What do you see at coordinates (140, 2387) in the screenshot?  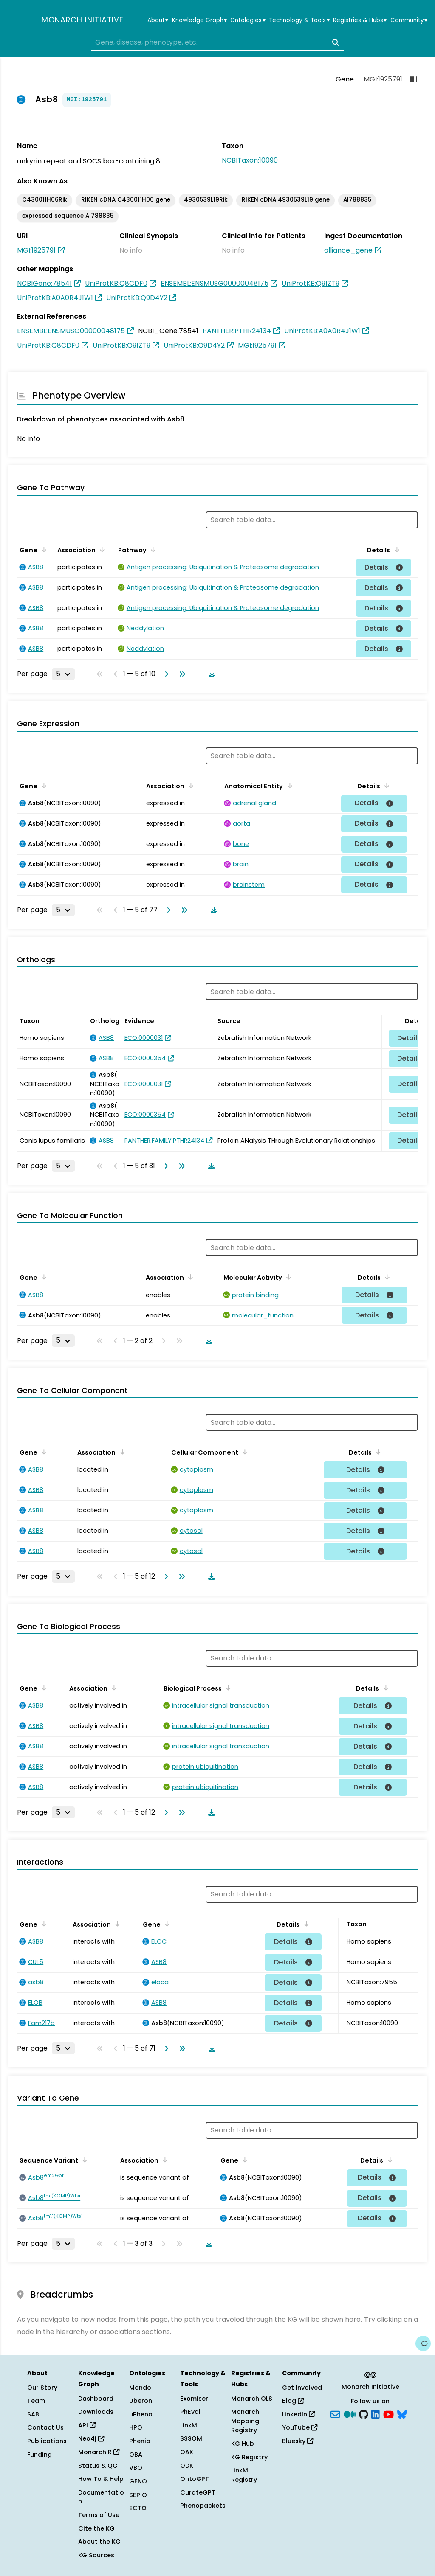 I see `Mondo` at bounding box center [140, 2387].